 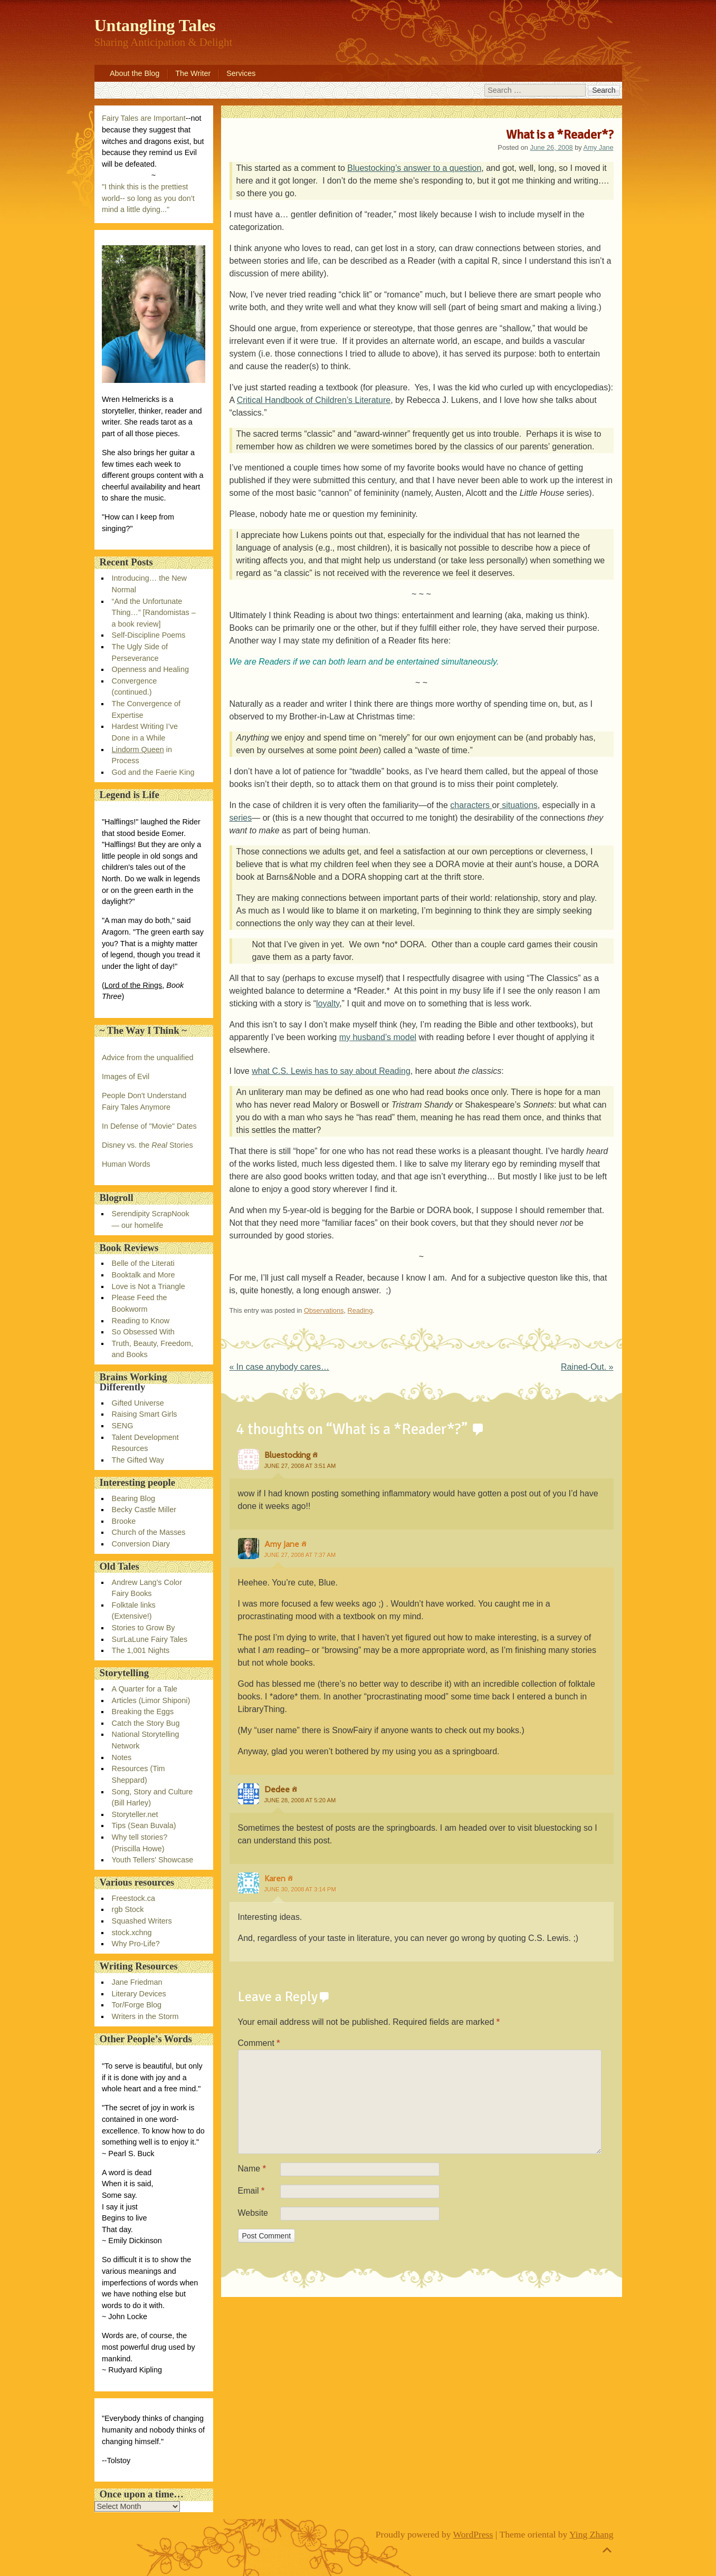 What do you see at coordinates (599, 147) in the screenshot?
I see `Amy Jane` at bounding box center [599, 147].